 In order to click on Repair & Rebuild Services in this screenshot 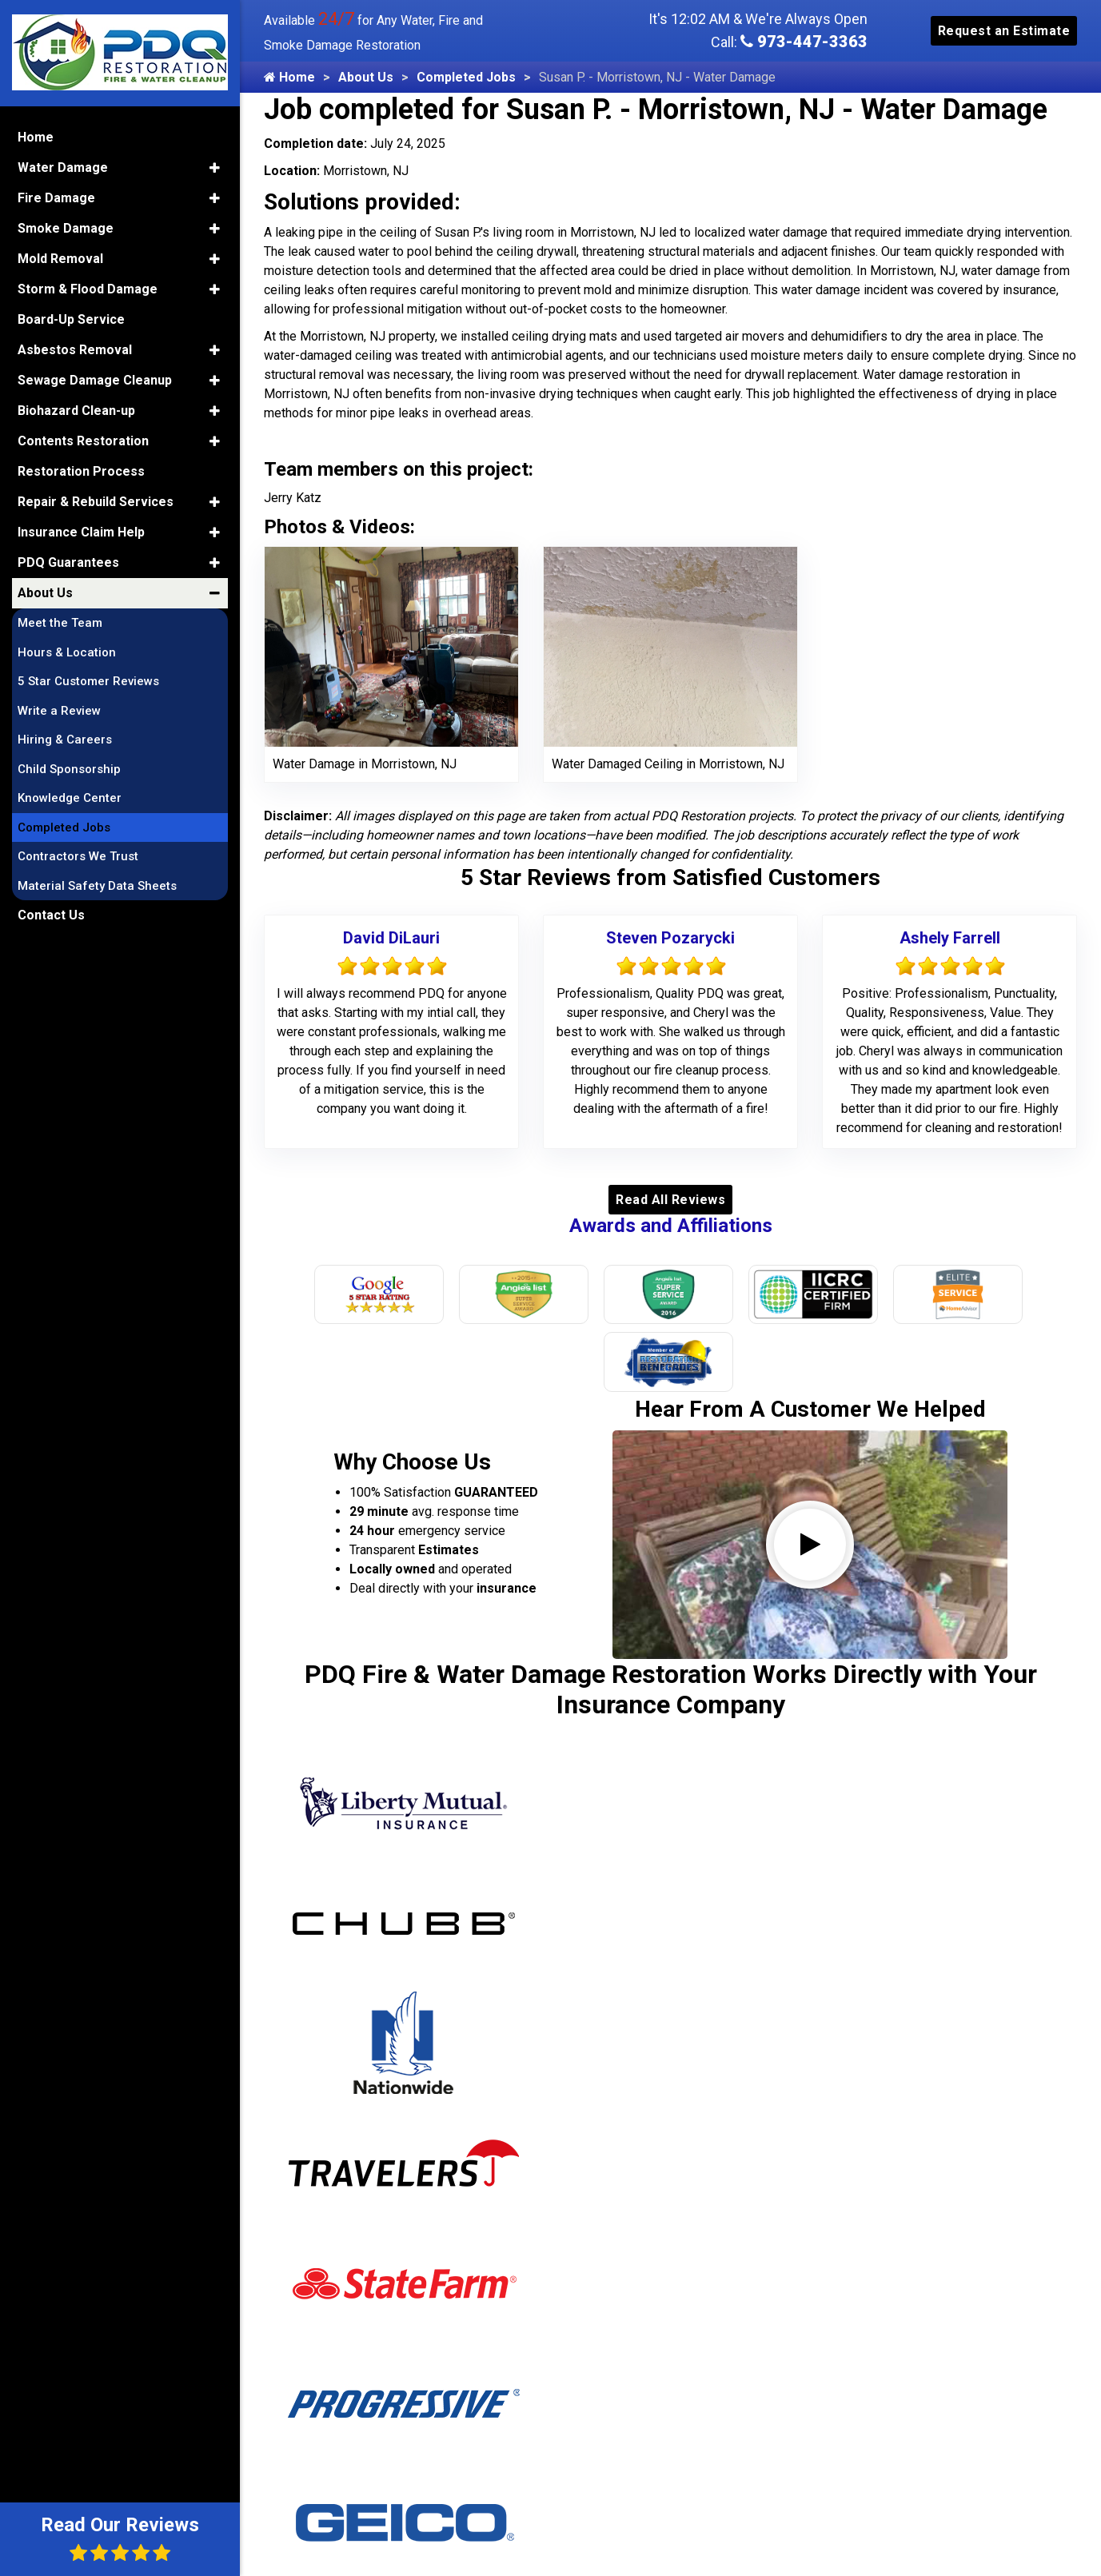, I will do `click(96, 499)`.